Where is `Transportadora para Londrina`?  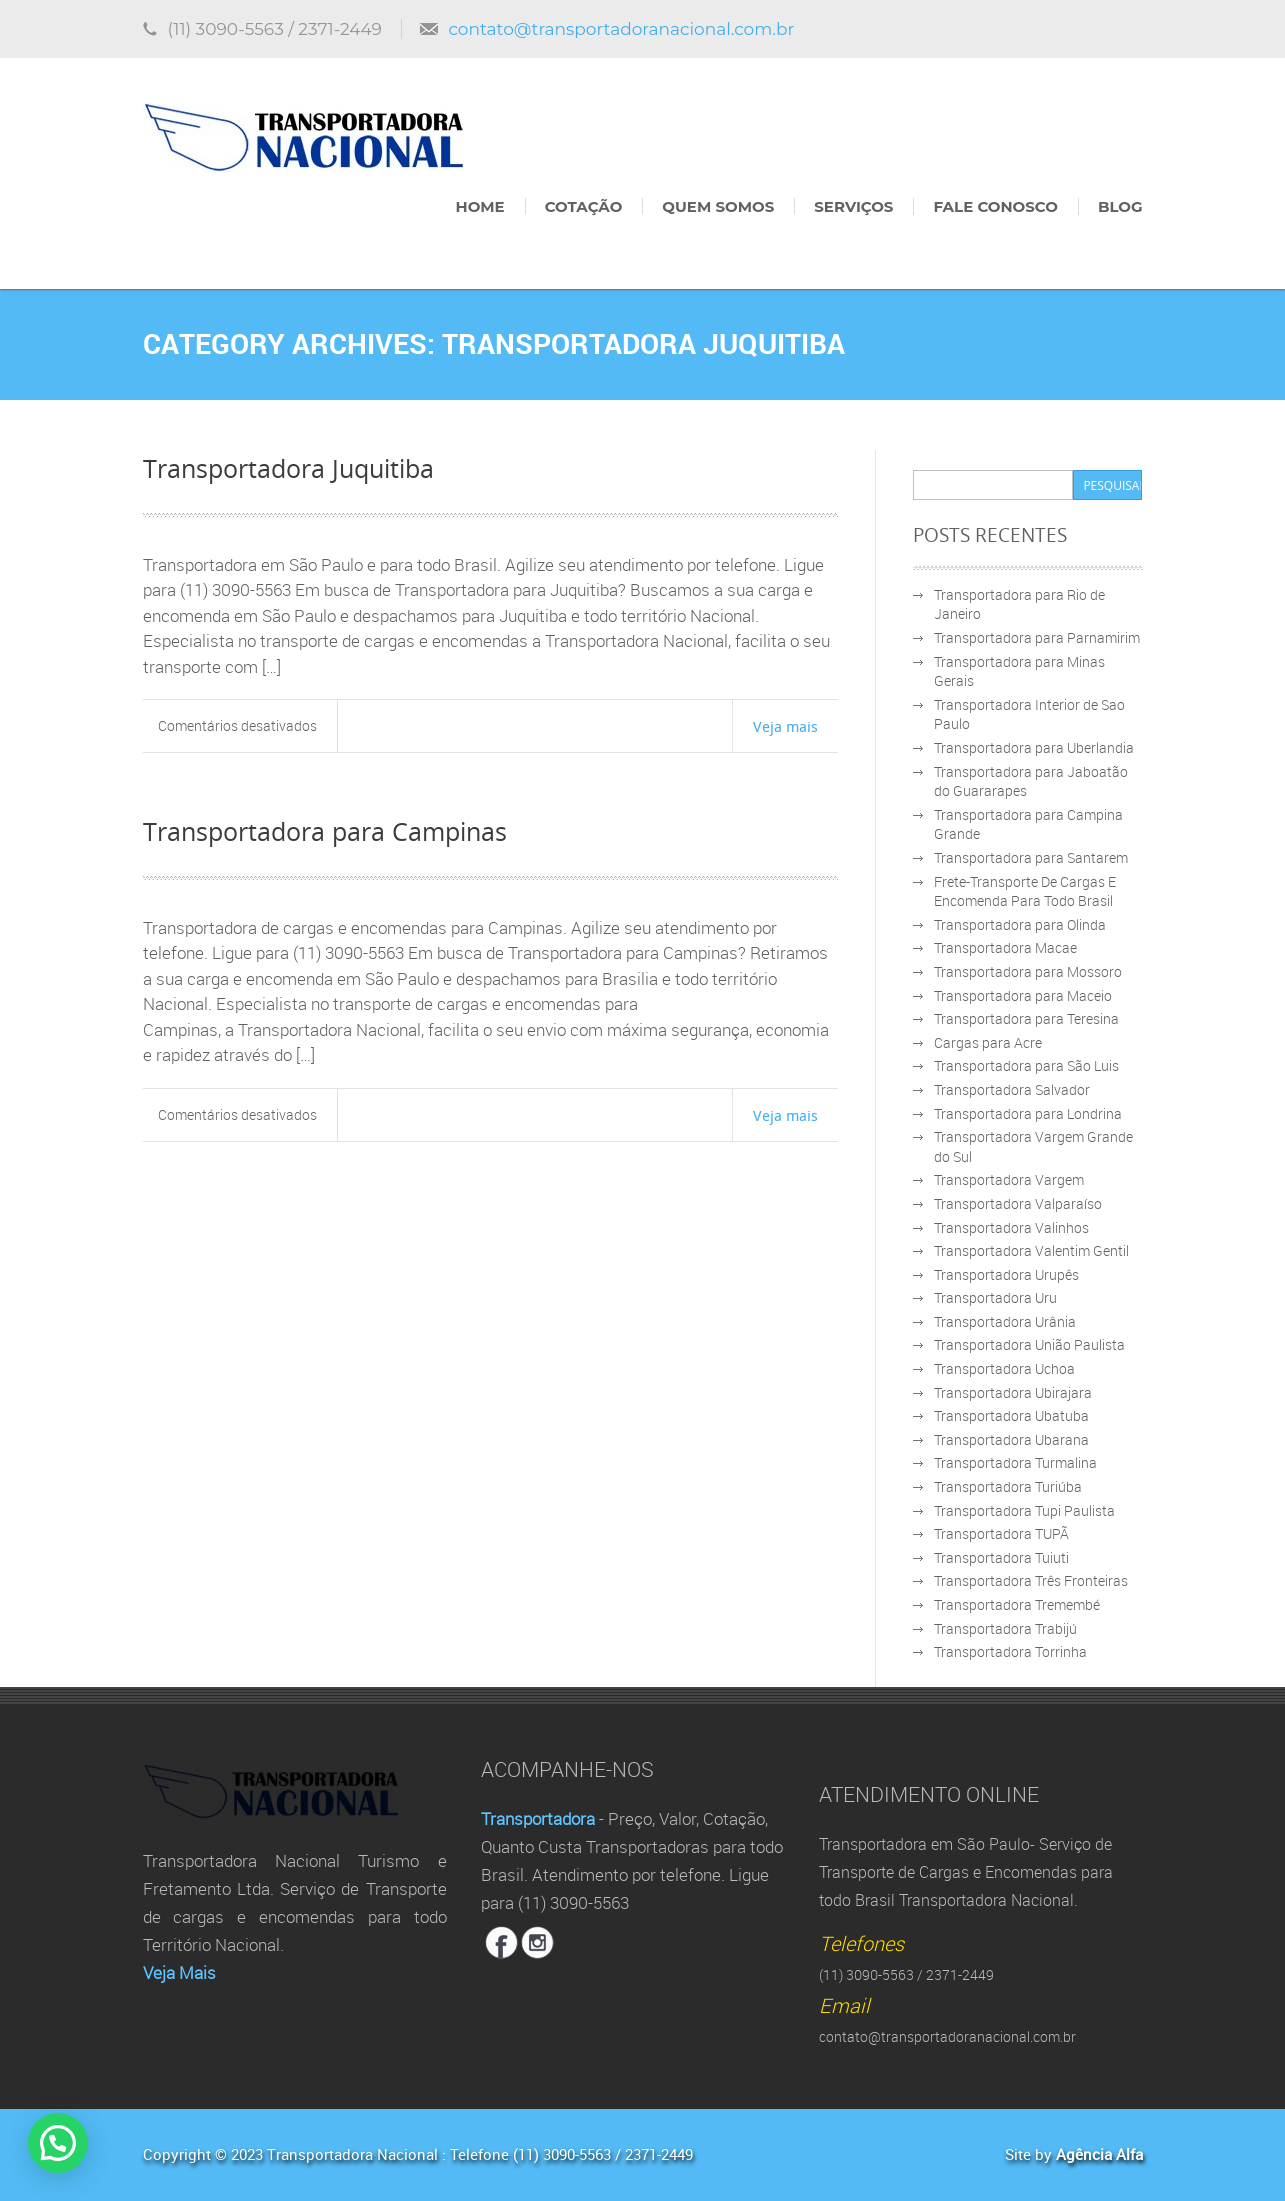
Transportadora para Londrina is located at coordinates (1028, 1113).